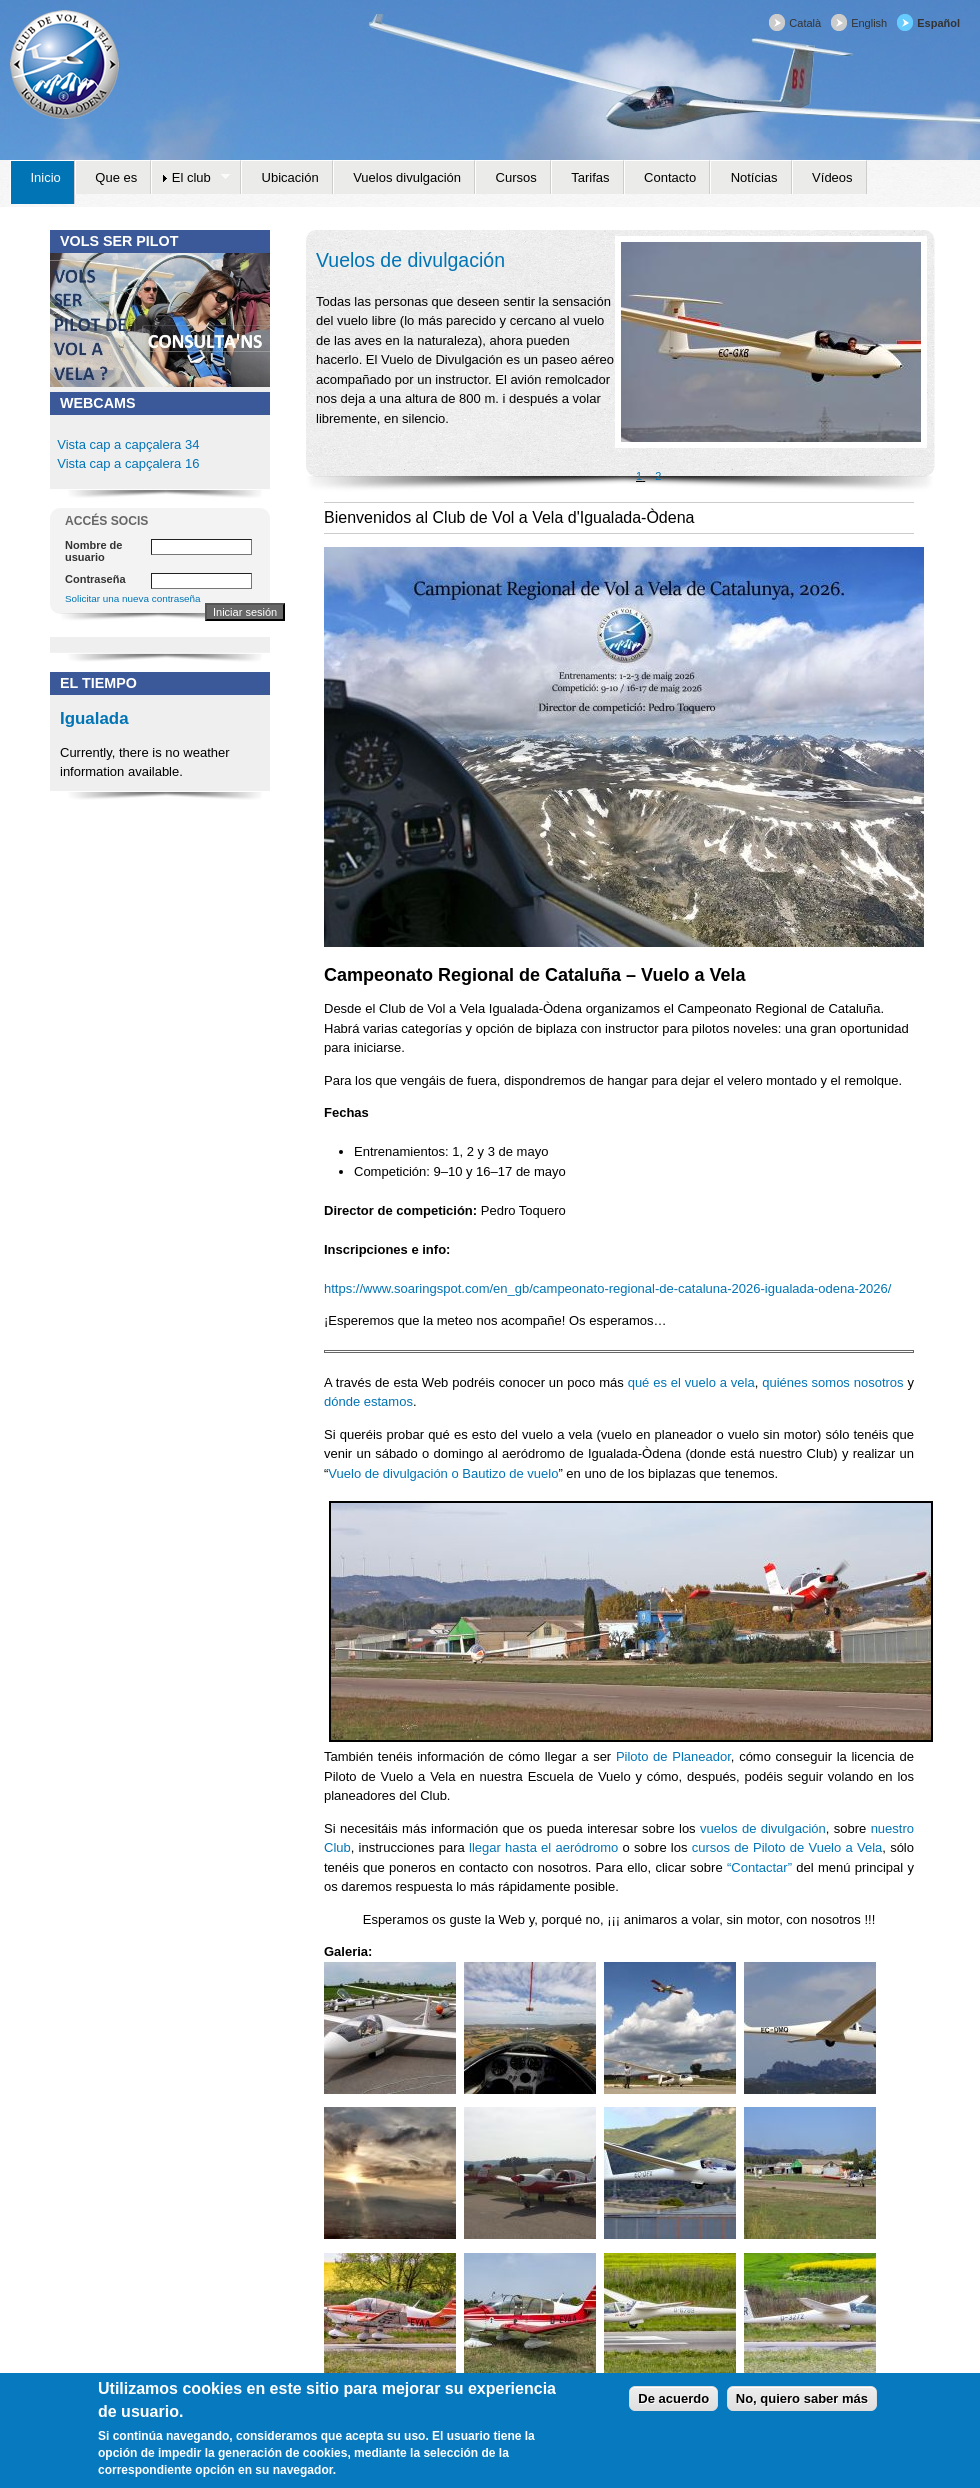  Describe the element at coordinates (763, 1828) in the screenshot. I see `vuelos de divulgación` at that location.